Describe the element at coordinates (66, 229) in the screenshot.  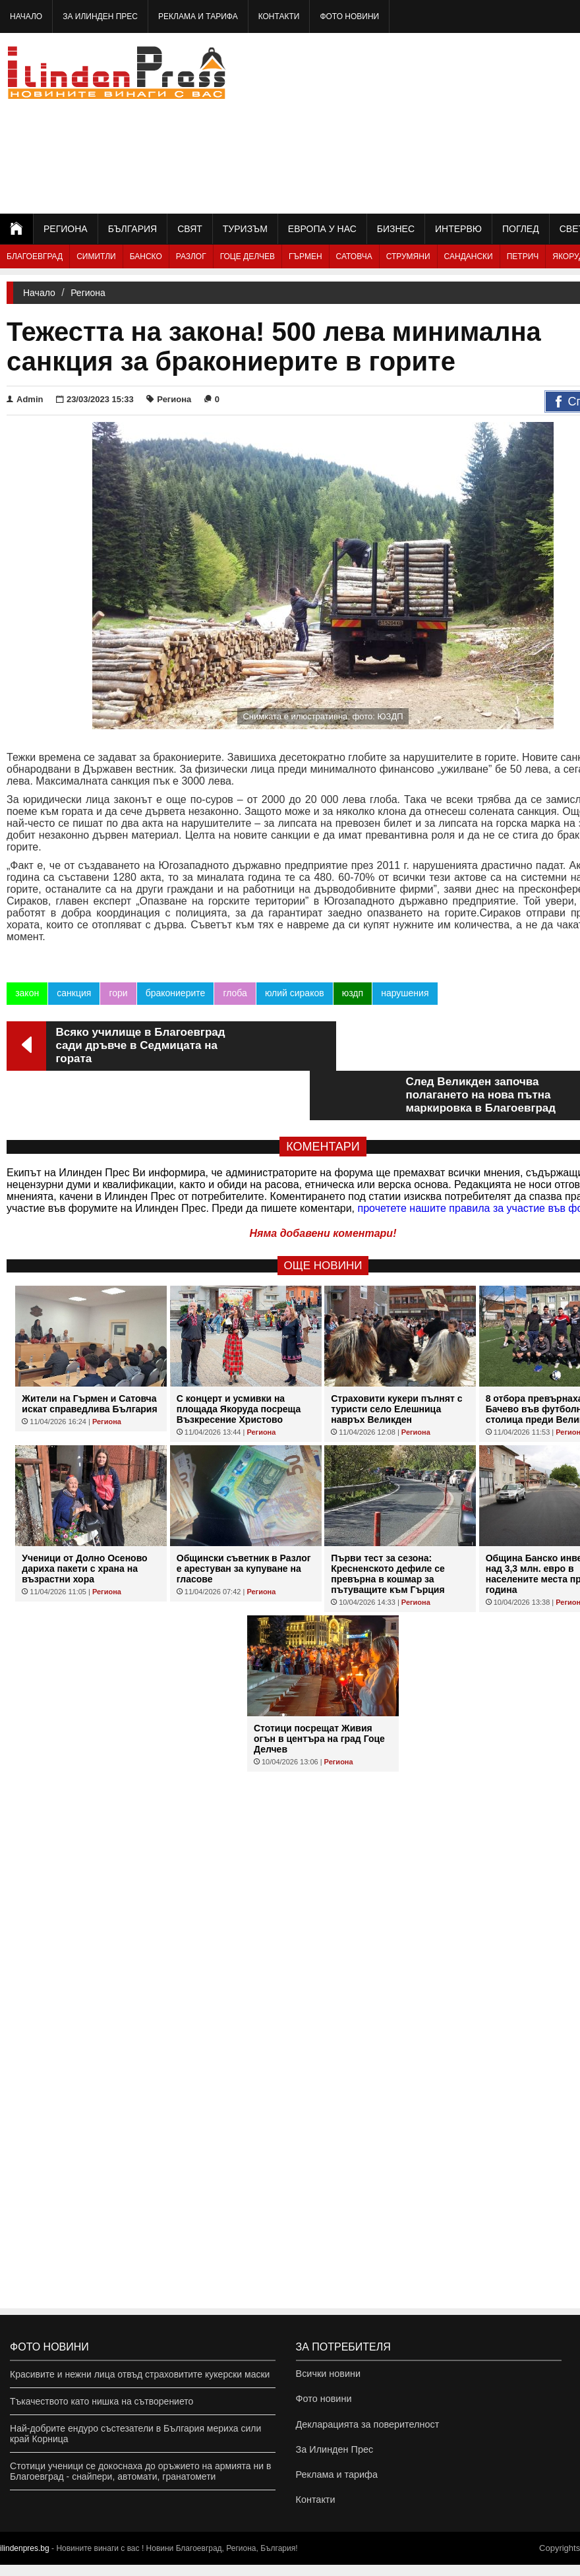
I see `Региона` at that location.